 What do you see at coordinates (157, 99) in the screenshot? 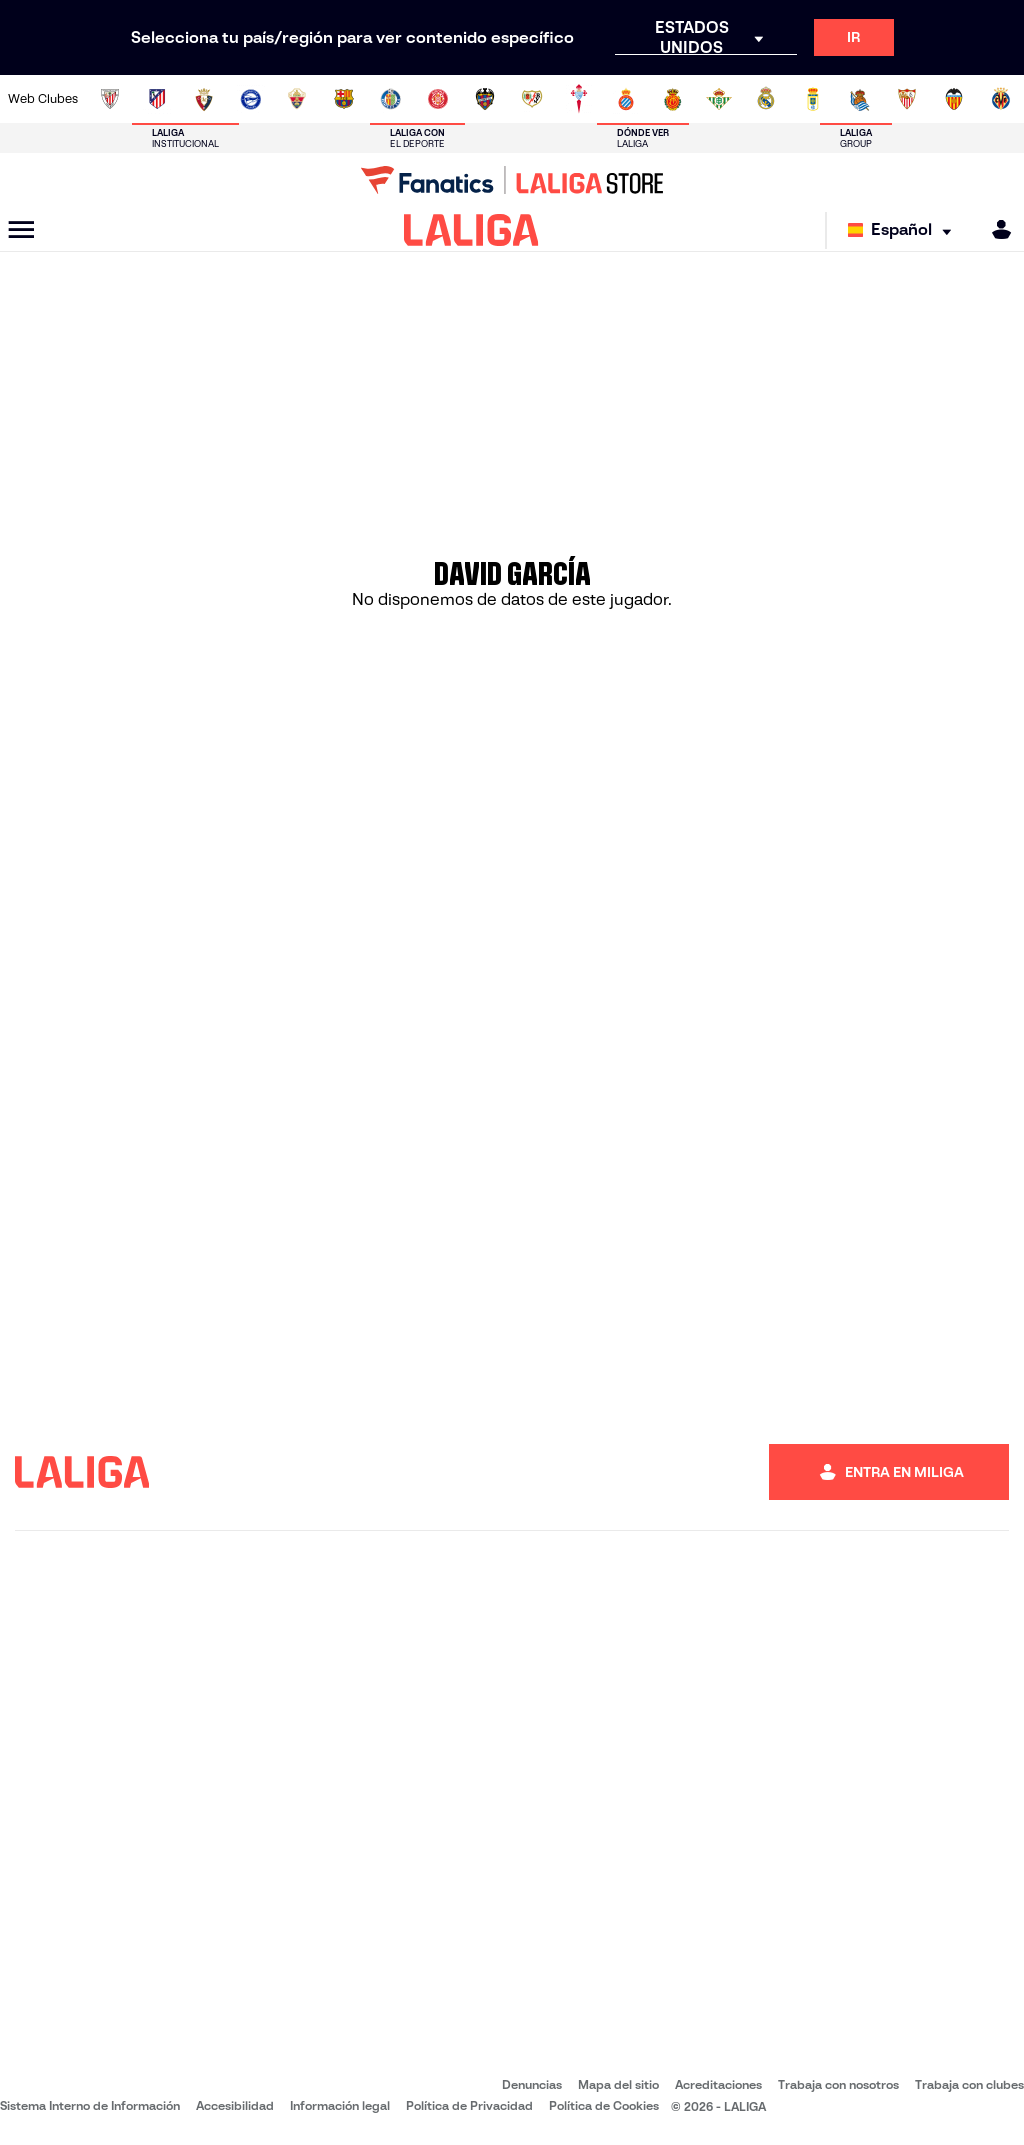
I see `[Ir a https://www.atleticodemadrid.com]` at bounding box center [157, 99].